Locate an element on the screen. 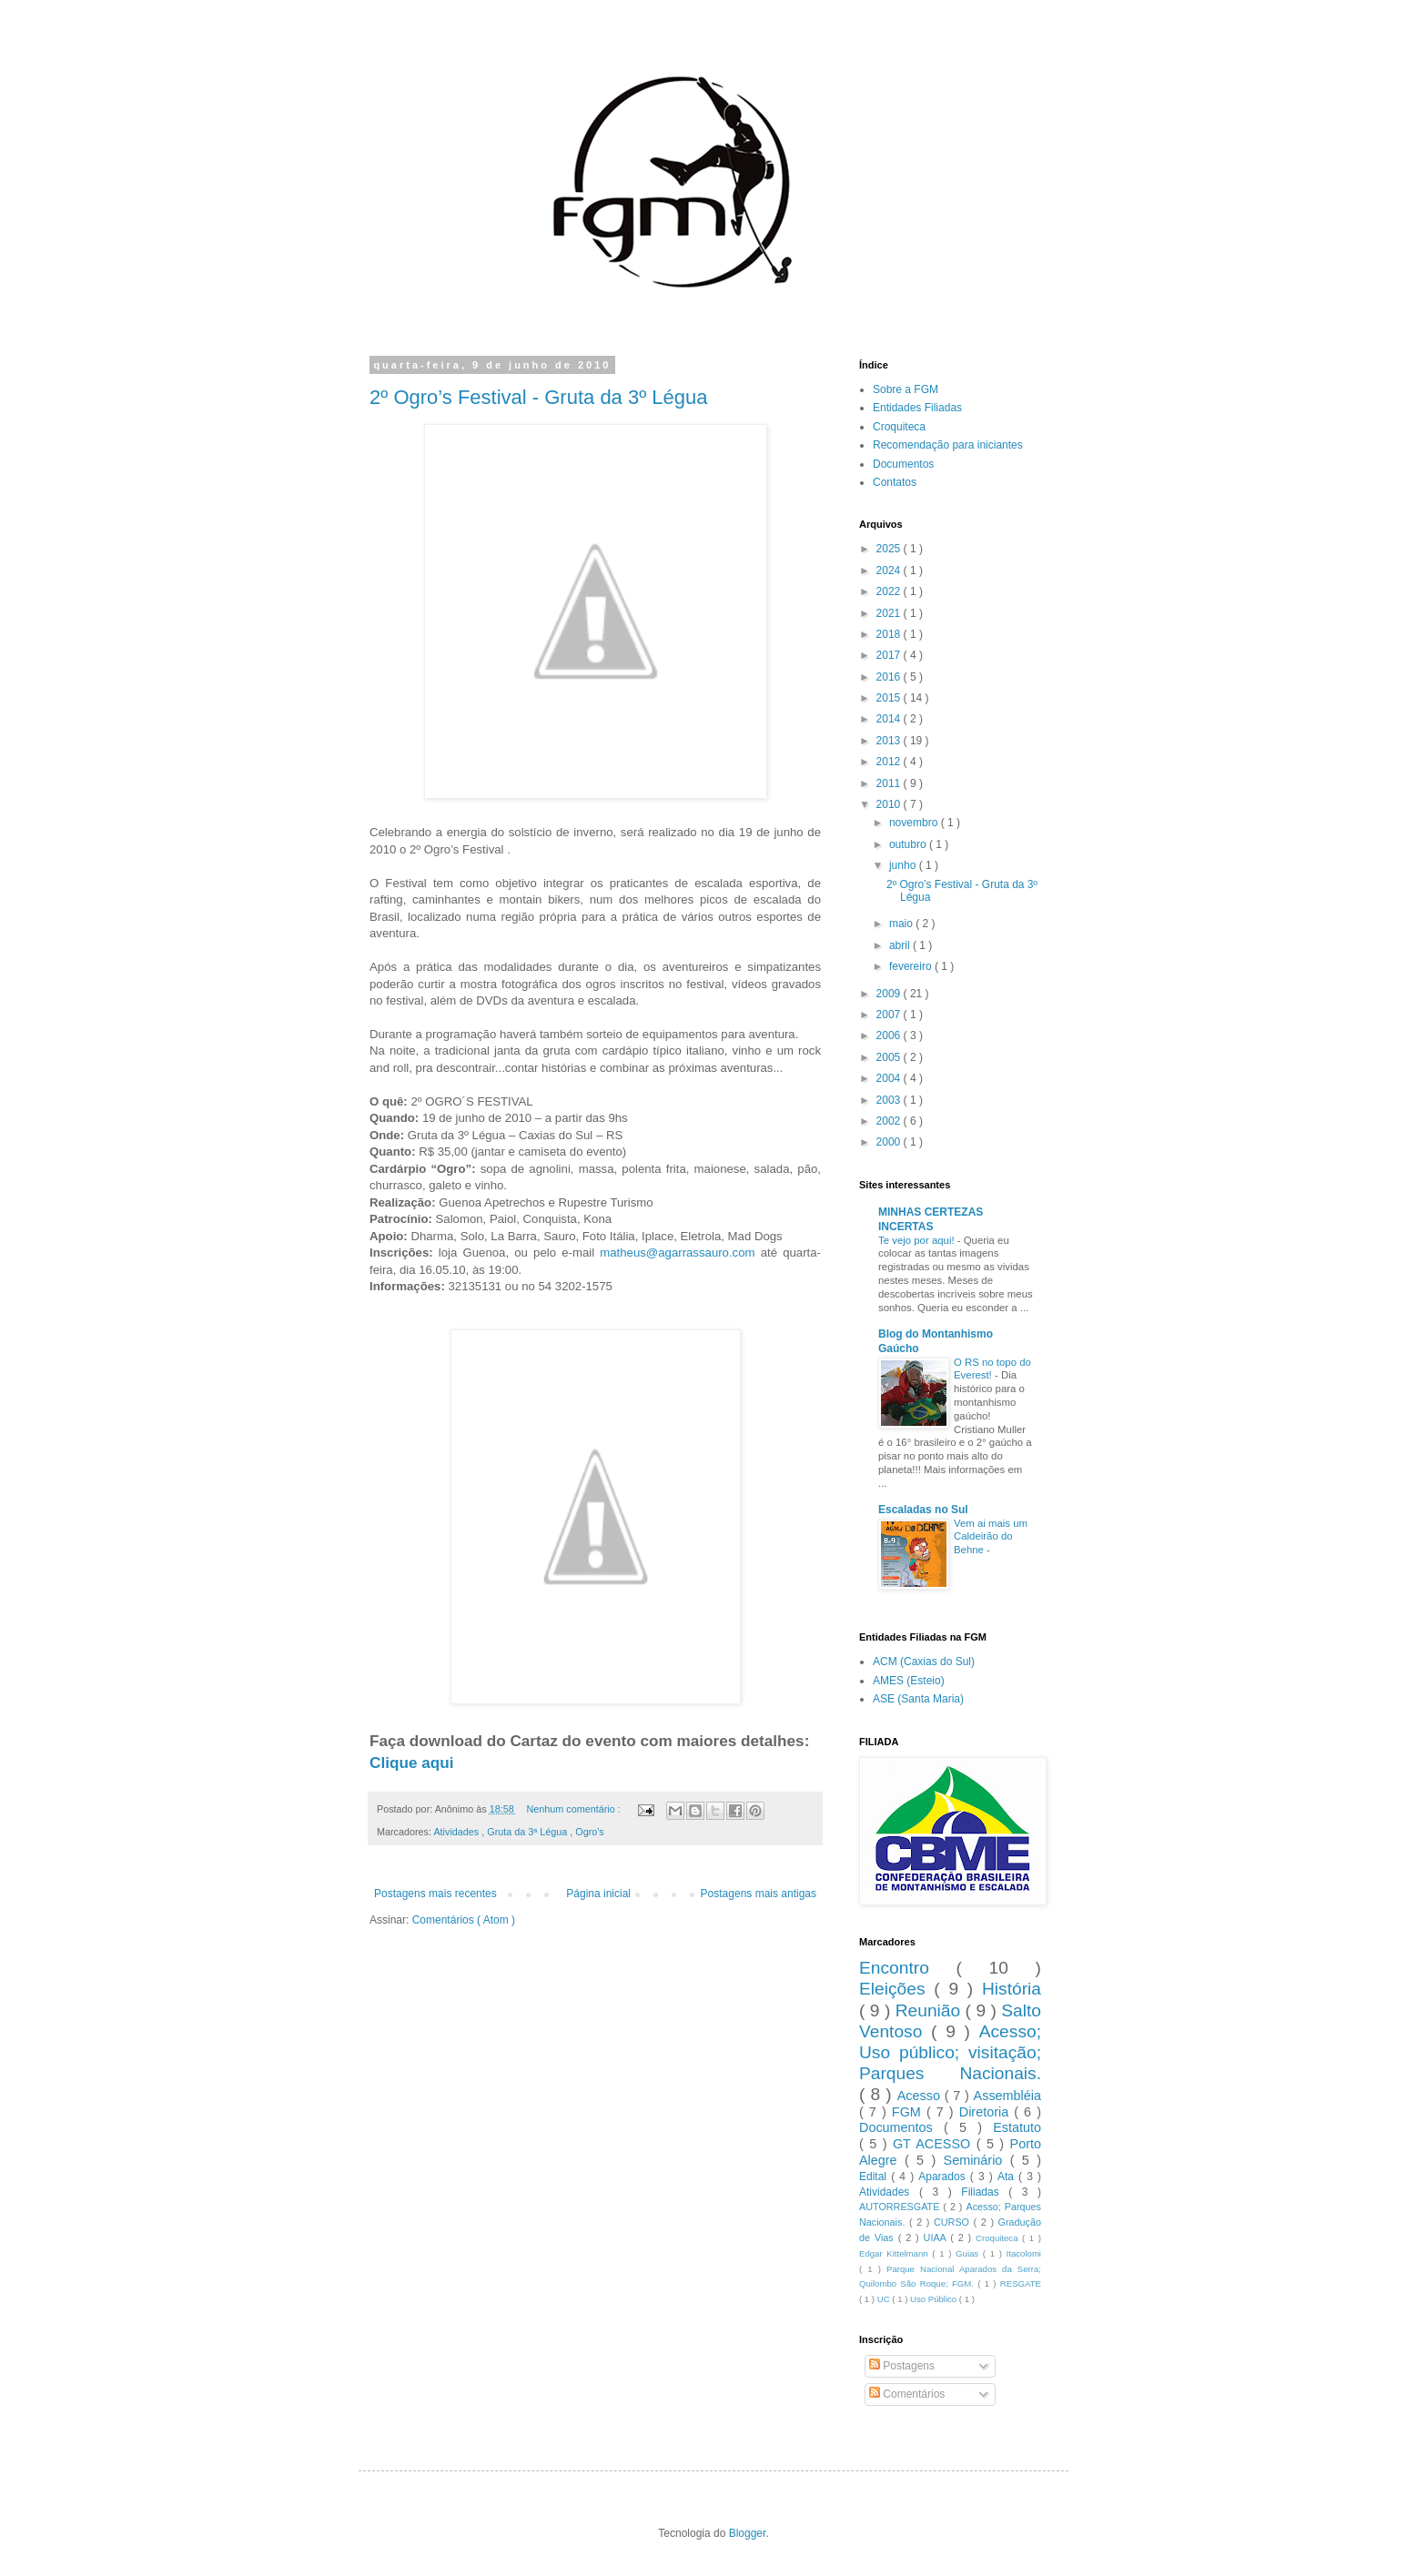 This screenshot has width=1427, height=2576. Te vejo por aqui! is located at coordinates (917, 1240).